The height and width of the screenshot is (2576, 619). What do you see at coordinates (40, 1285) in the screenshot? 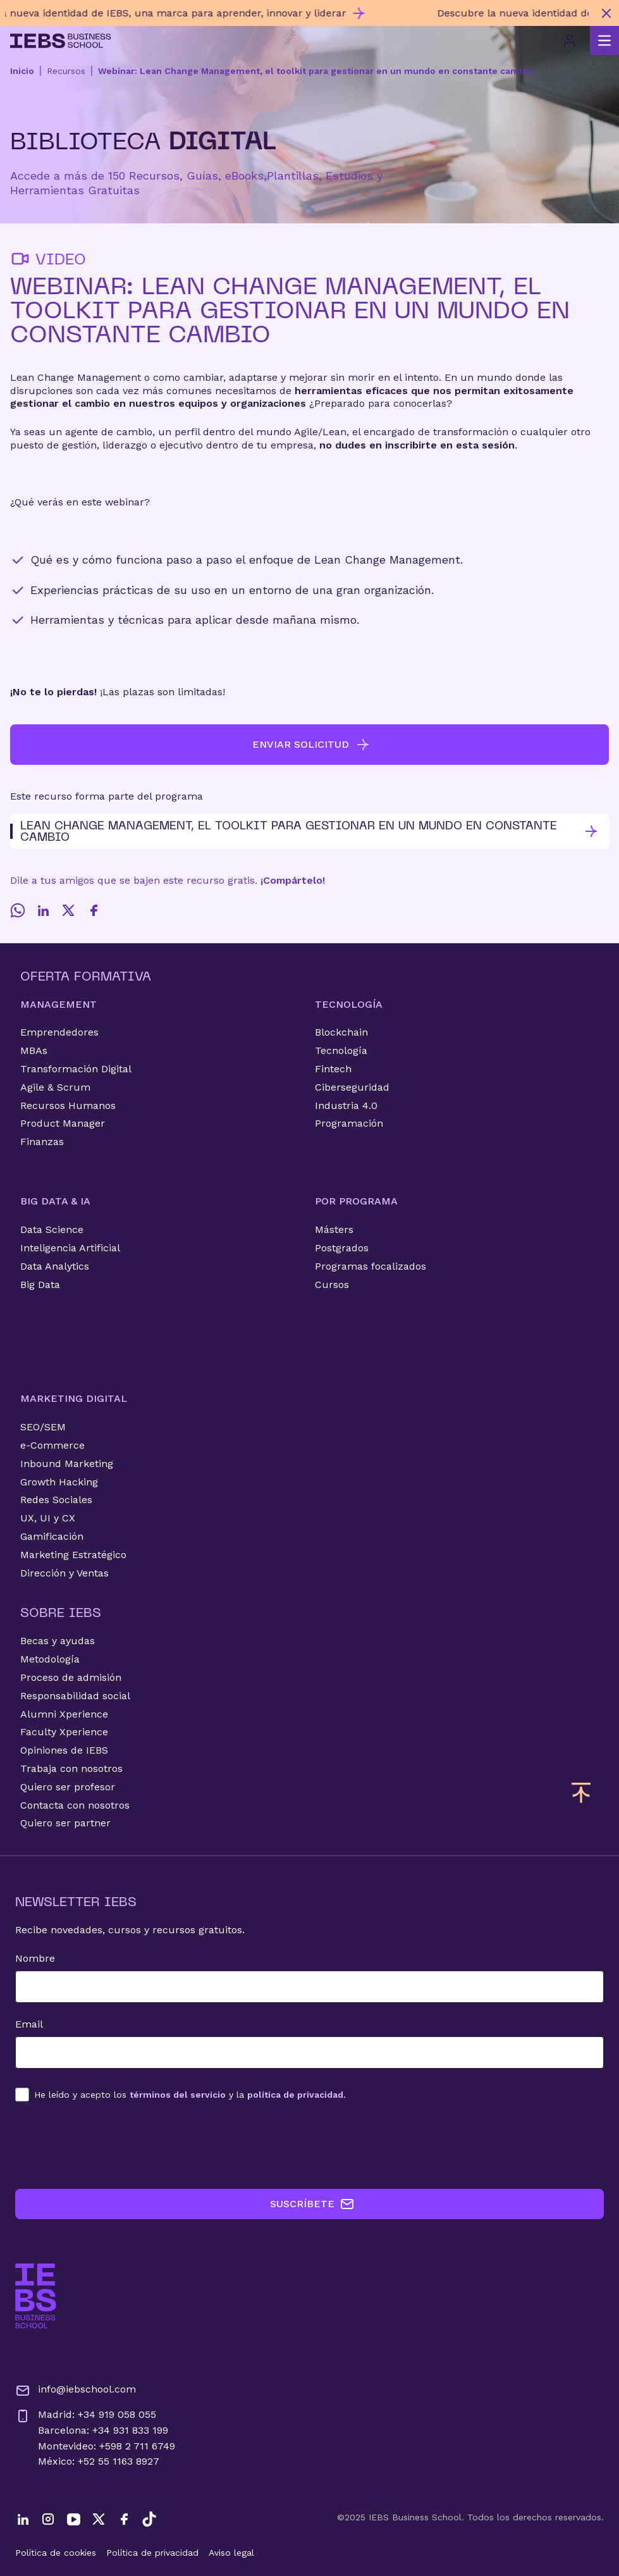
I see `Big Data` at bounding box center [40, 1285].